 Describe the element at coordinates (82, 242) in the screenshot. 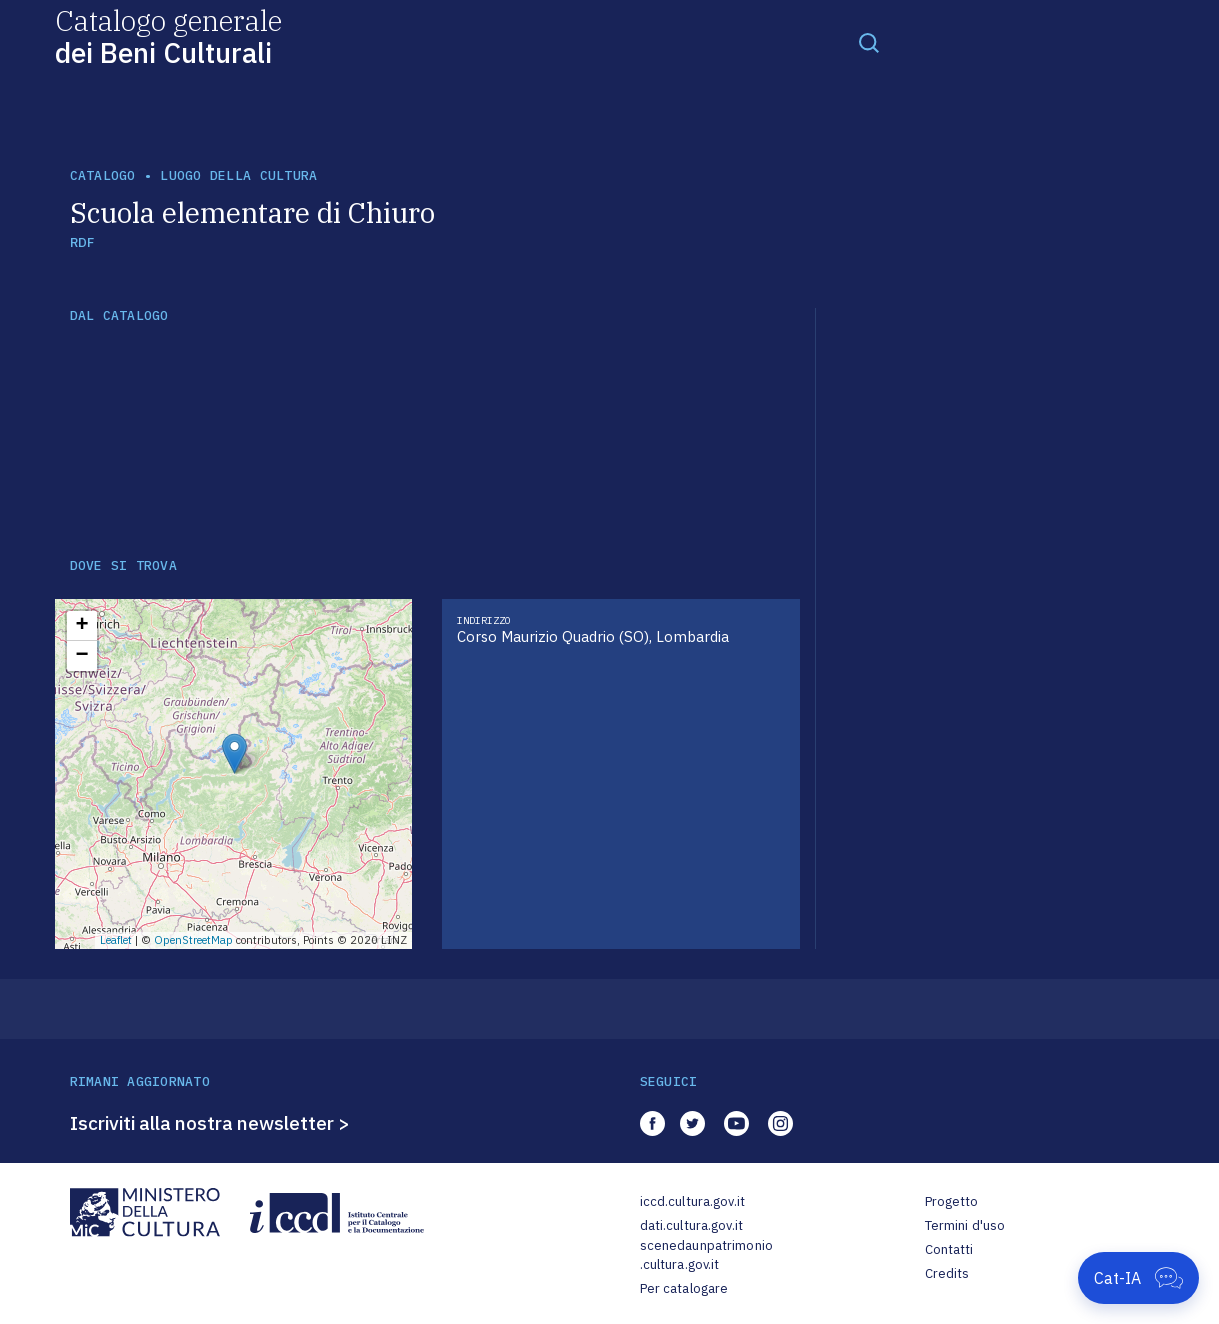

I see `RDF` at that location.